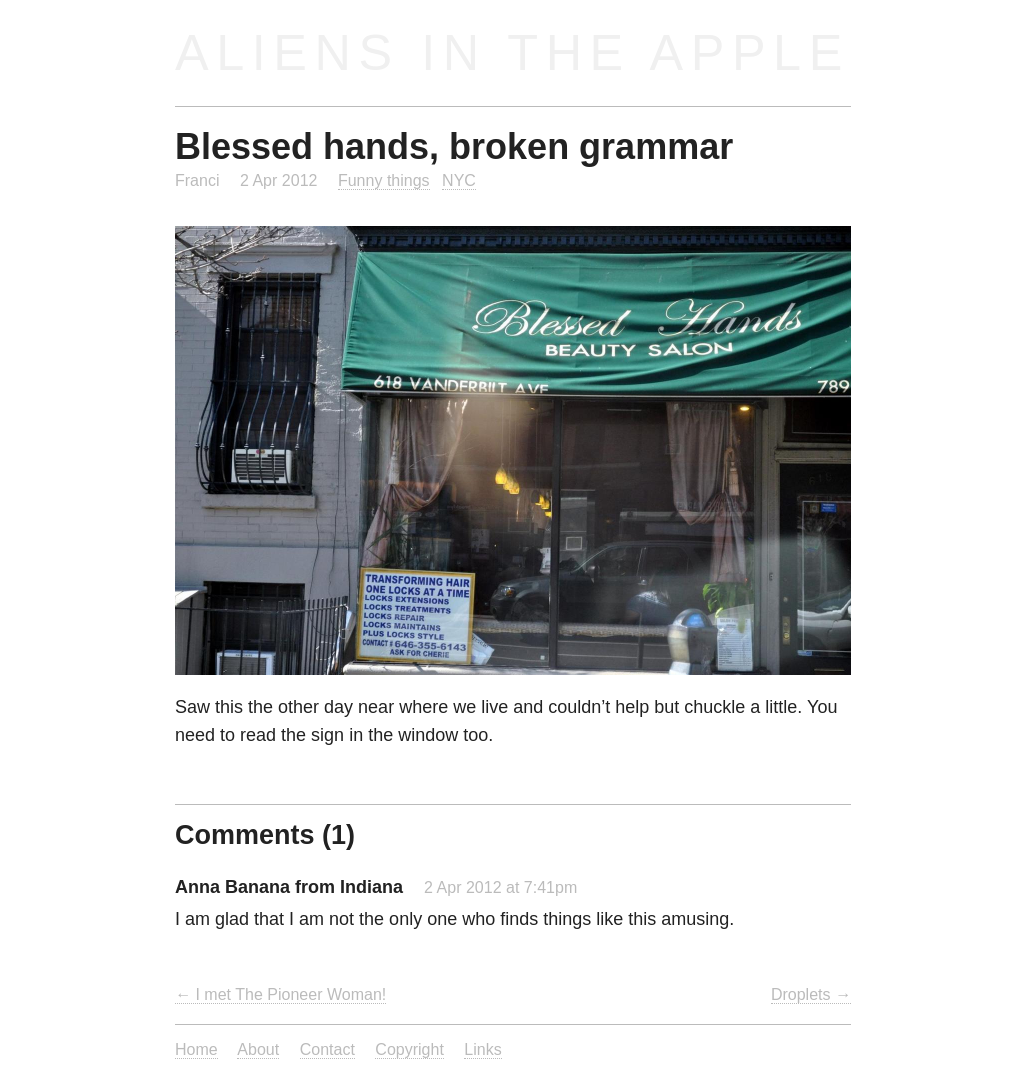  What do you see at coordinates (512, 52) in the screenshot?
I see `Aliens in the Apple` at bounding box center [512, 52].